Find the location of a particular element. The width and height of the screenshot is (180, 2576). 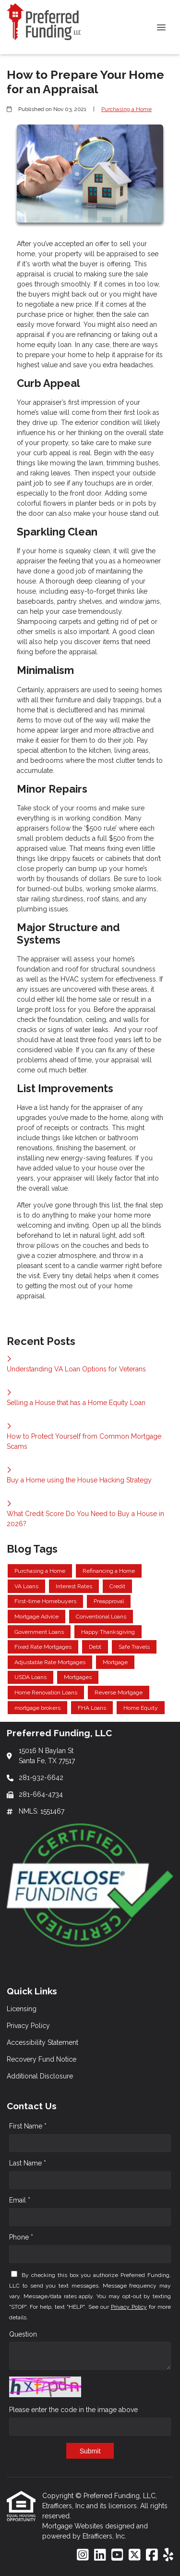

Purchasing a Home is located at coordinates (126, 109).